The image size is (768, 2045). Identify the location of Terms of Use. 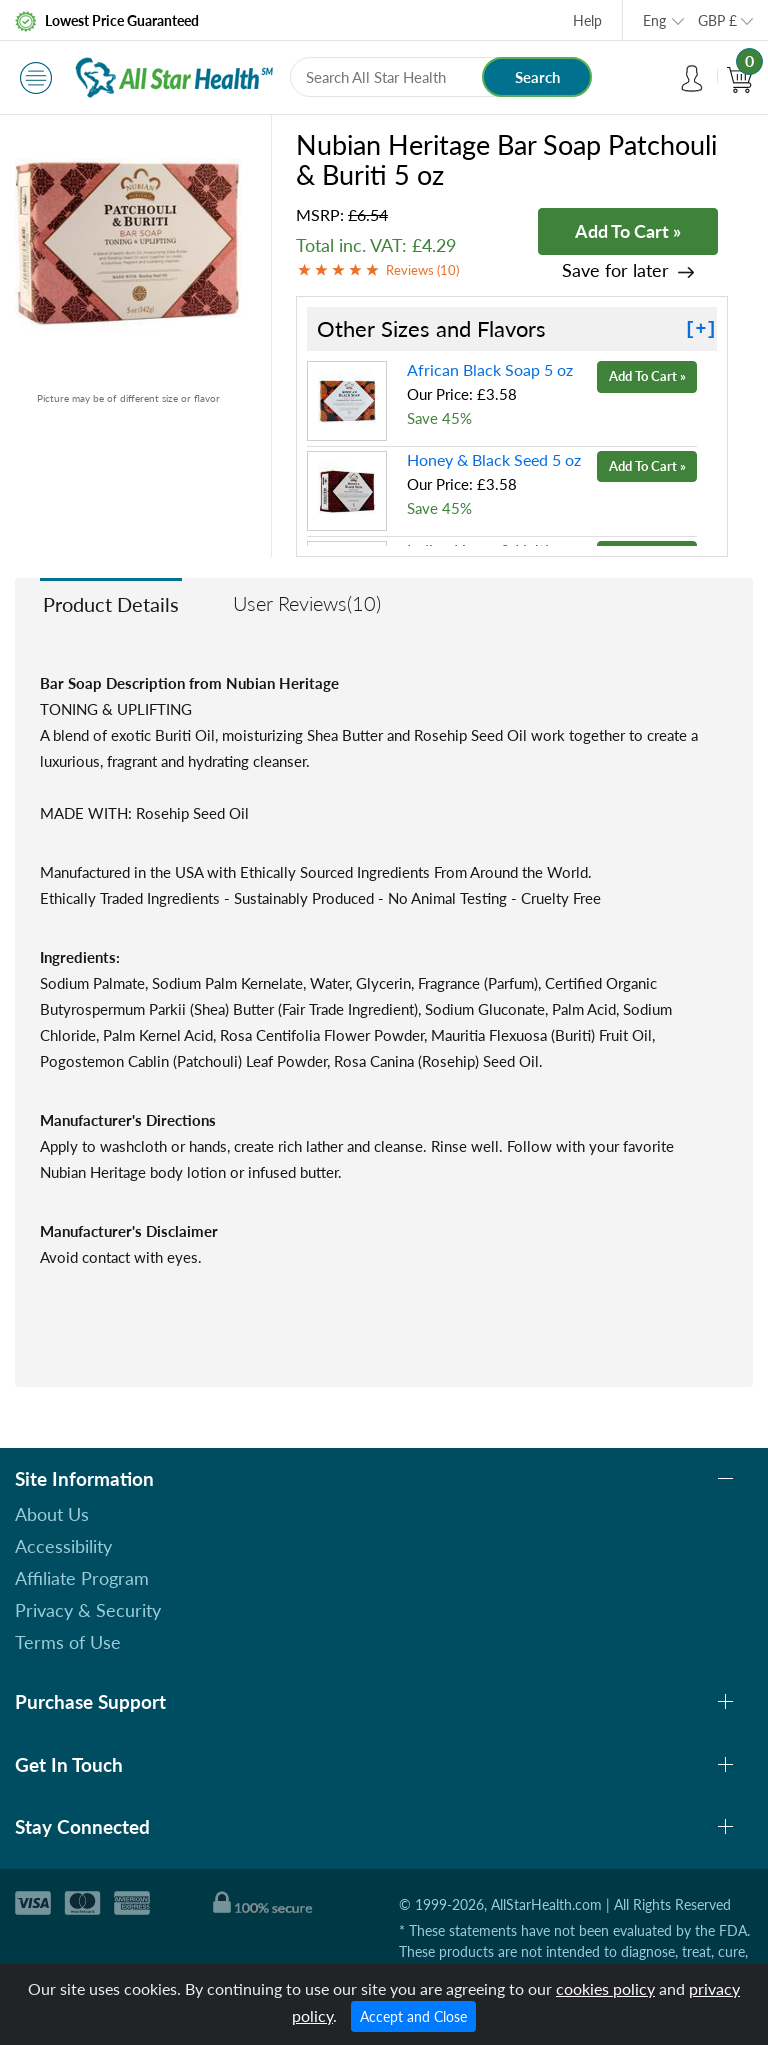
(68, 1642).